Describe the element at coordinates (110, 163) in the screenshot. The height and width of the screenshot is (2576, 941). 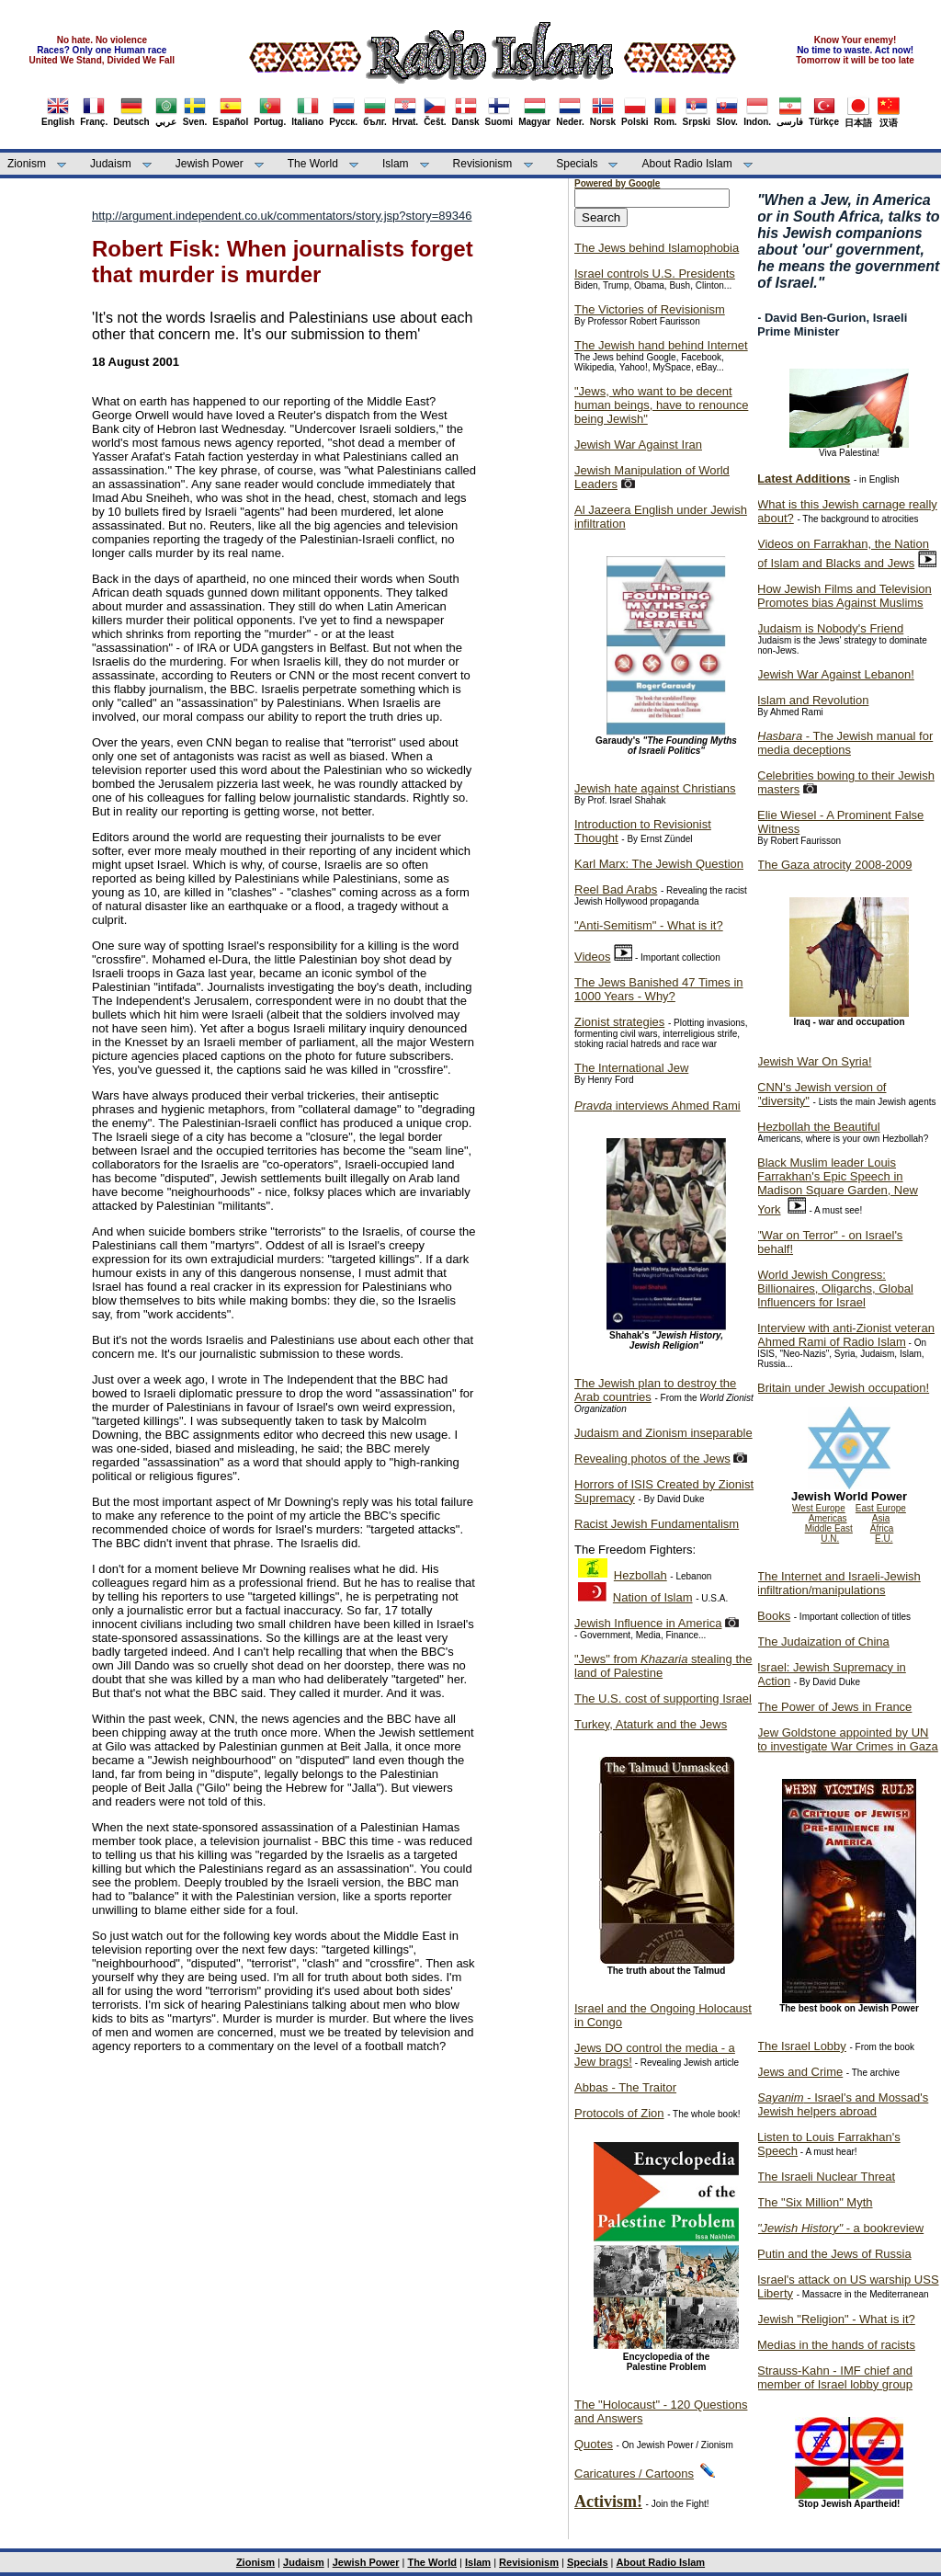
I see `Judaism` at that location.